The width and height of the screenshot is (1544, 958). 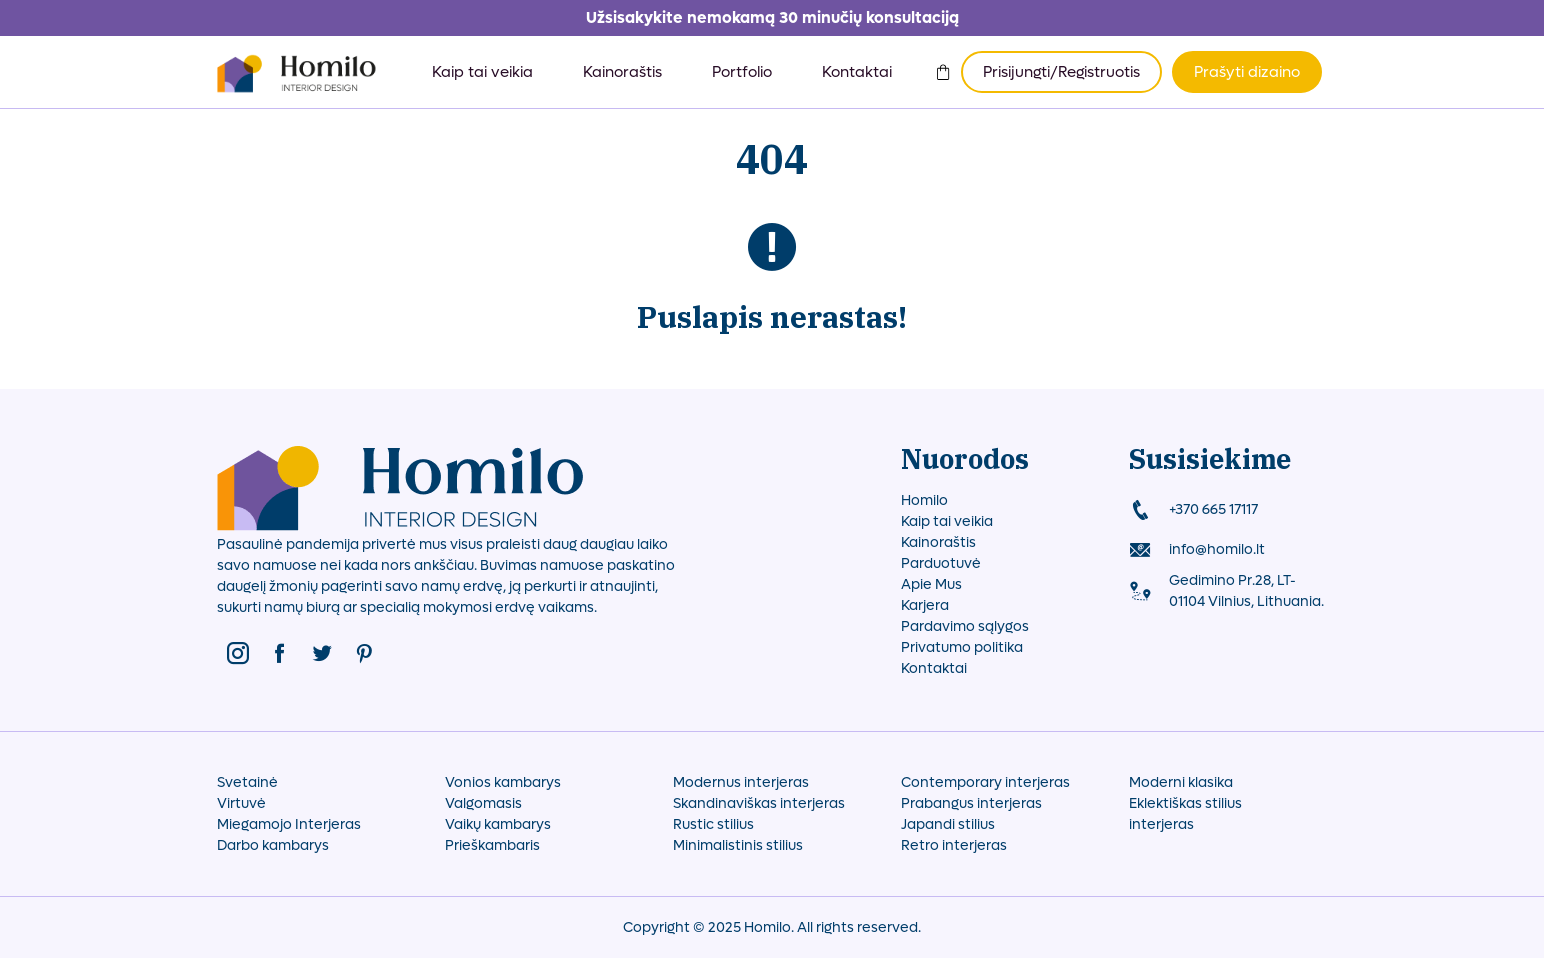 What do you see at coordinates (971, 803) in the screenshot?
I see `Prabangus interjeras` at bounding box center [971, 803].